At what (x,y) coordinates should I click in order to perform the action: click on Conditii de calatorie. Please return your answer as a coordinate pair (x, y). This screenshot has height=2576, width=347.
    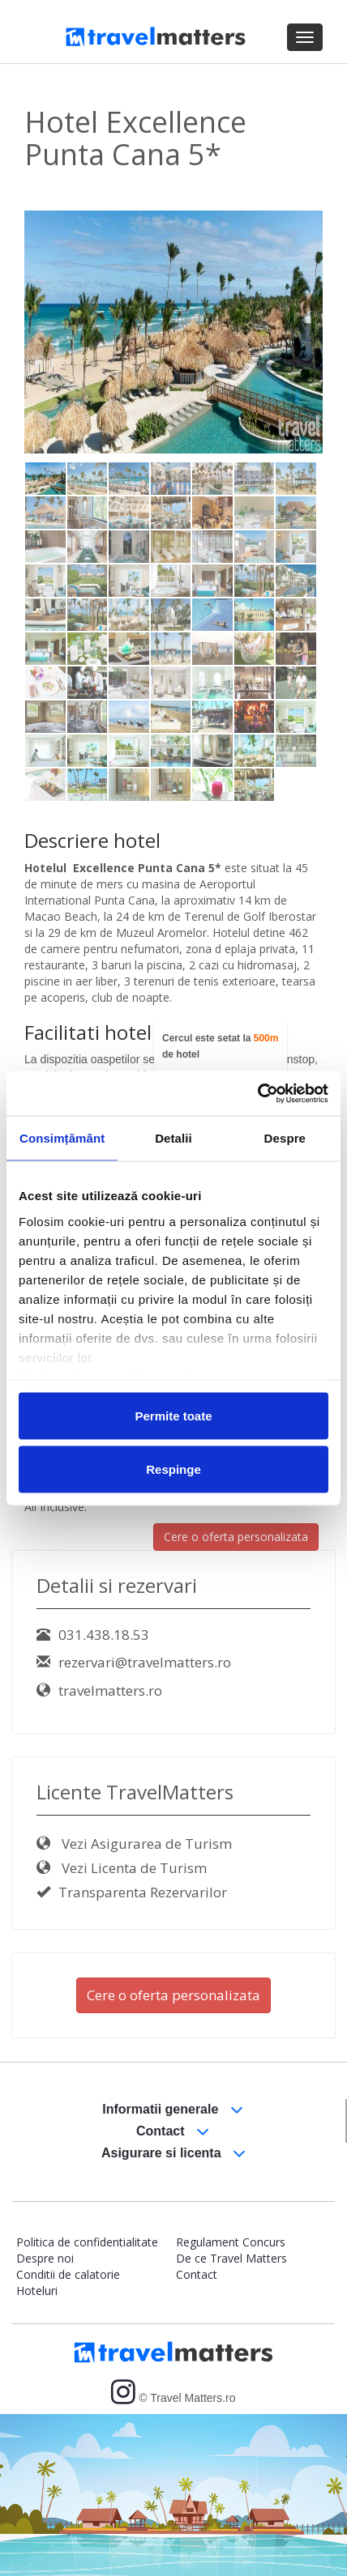
    Looking at the image, I should click on (68, 2274).